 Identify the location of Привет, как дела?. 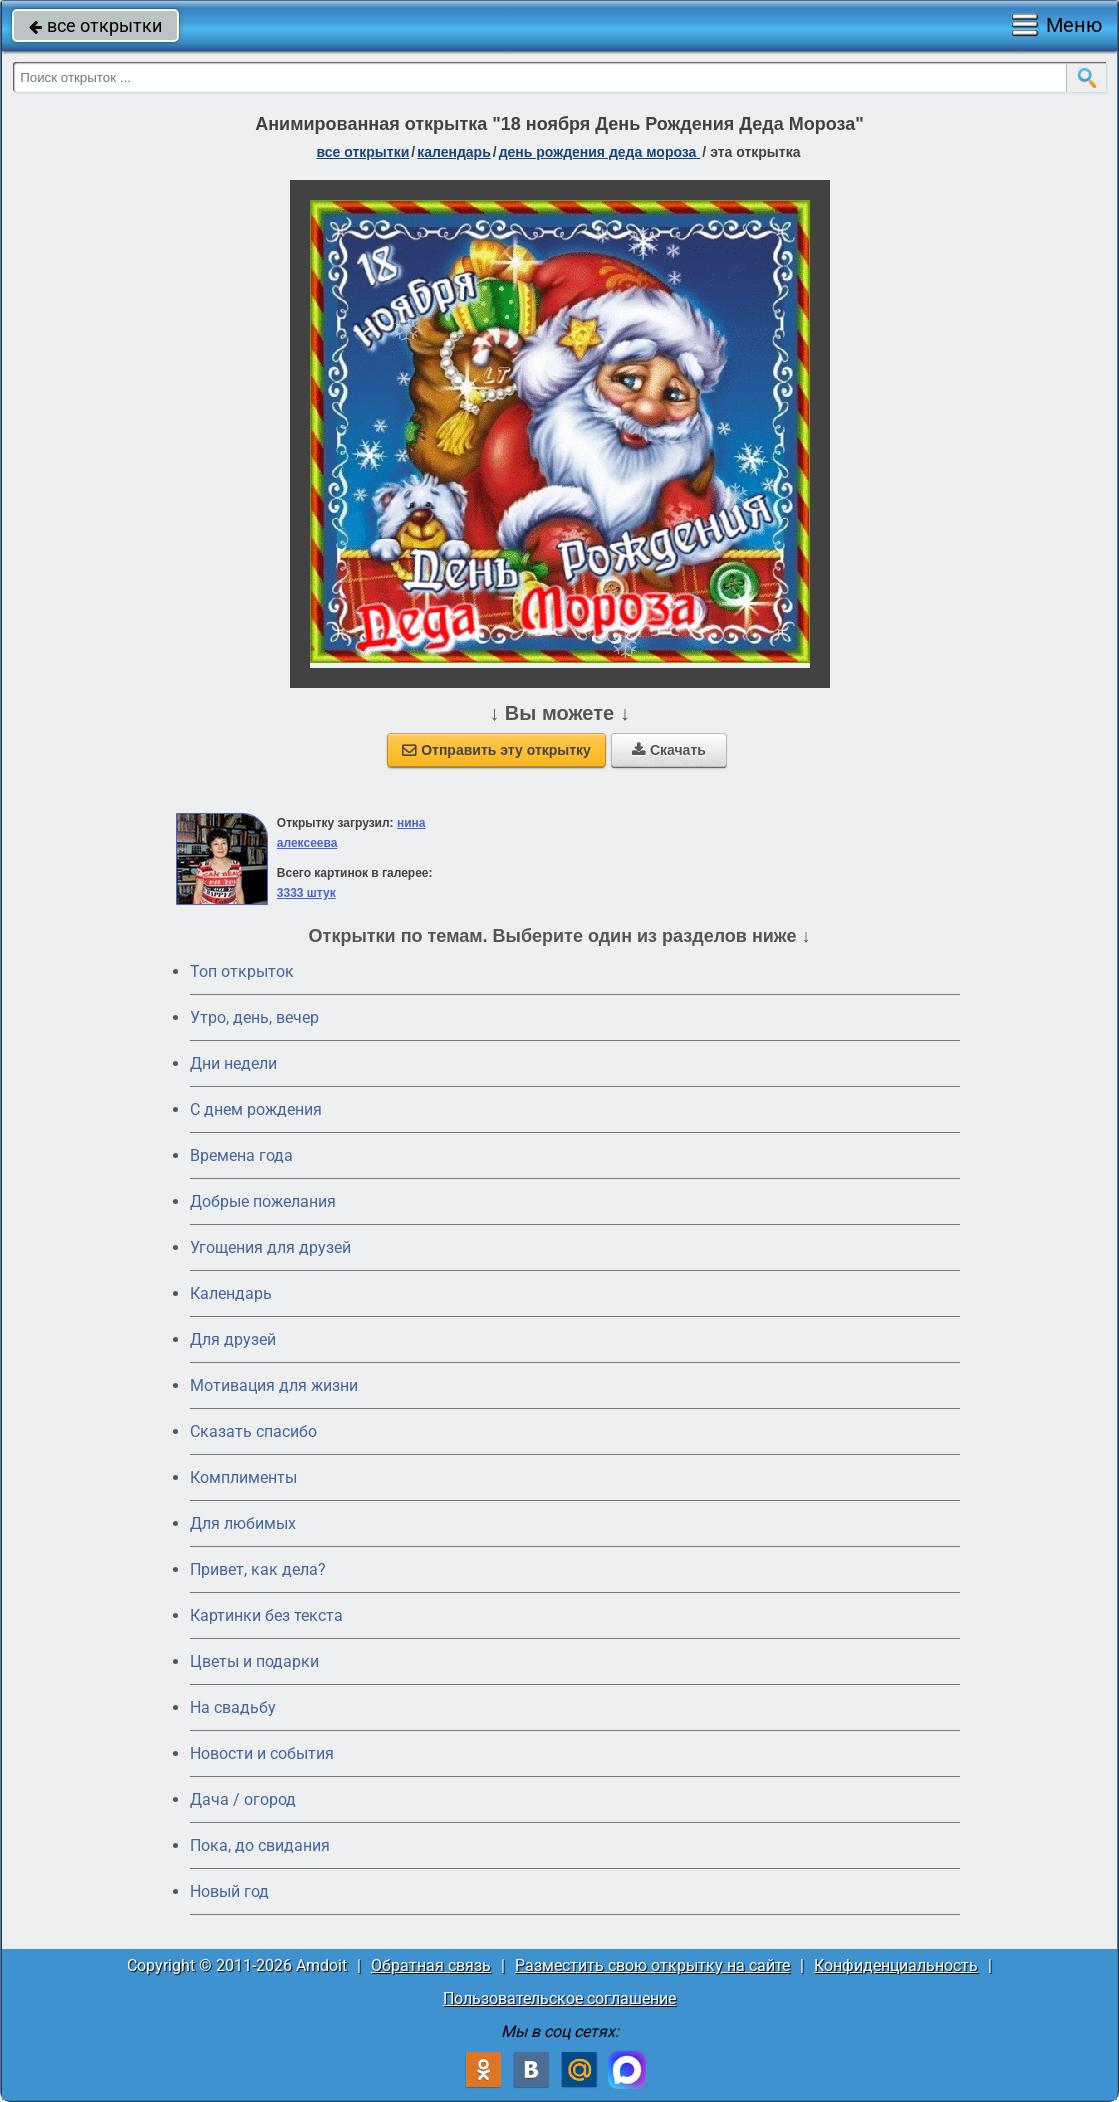
(258, 1569).